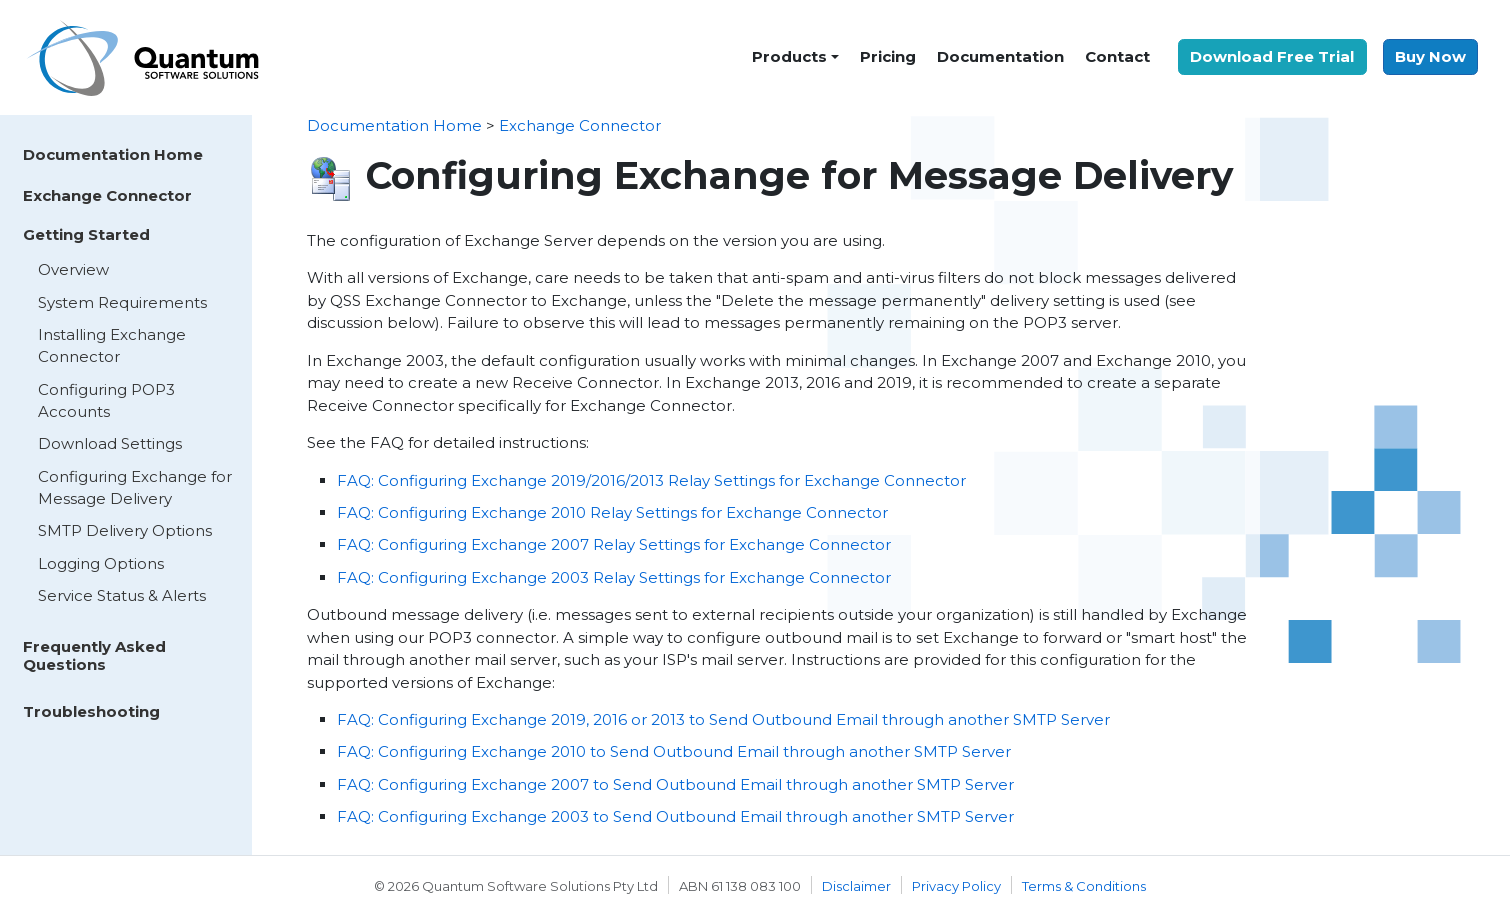 This screenshot has width=1510, height=908. I want to click on Frequently Asked Questions, so click(94, 655).